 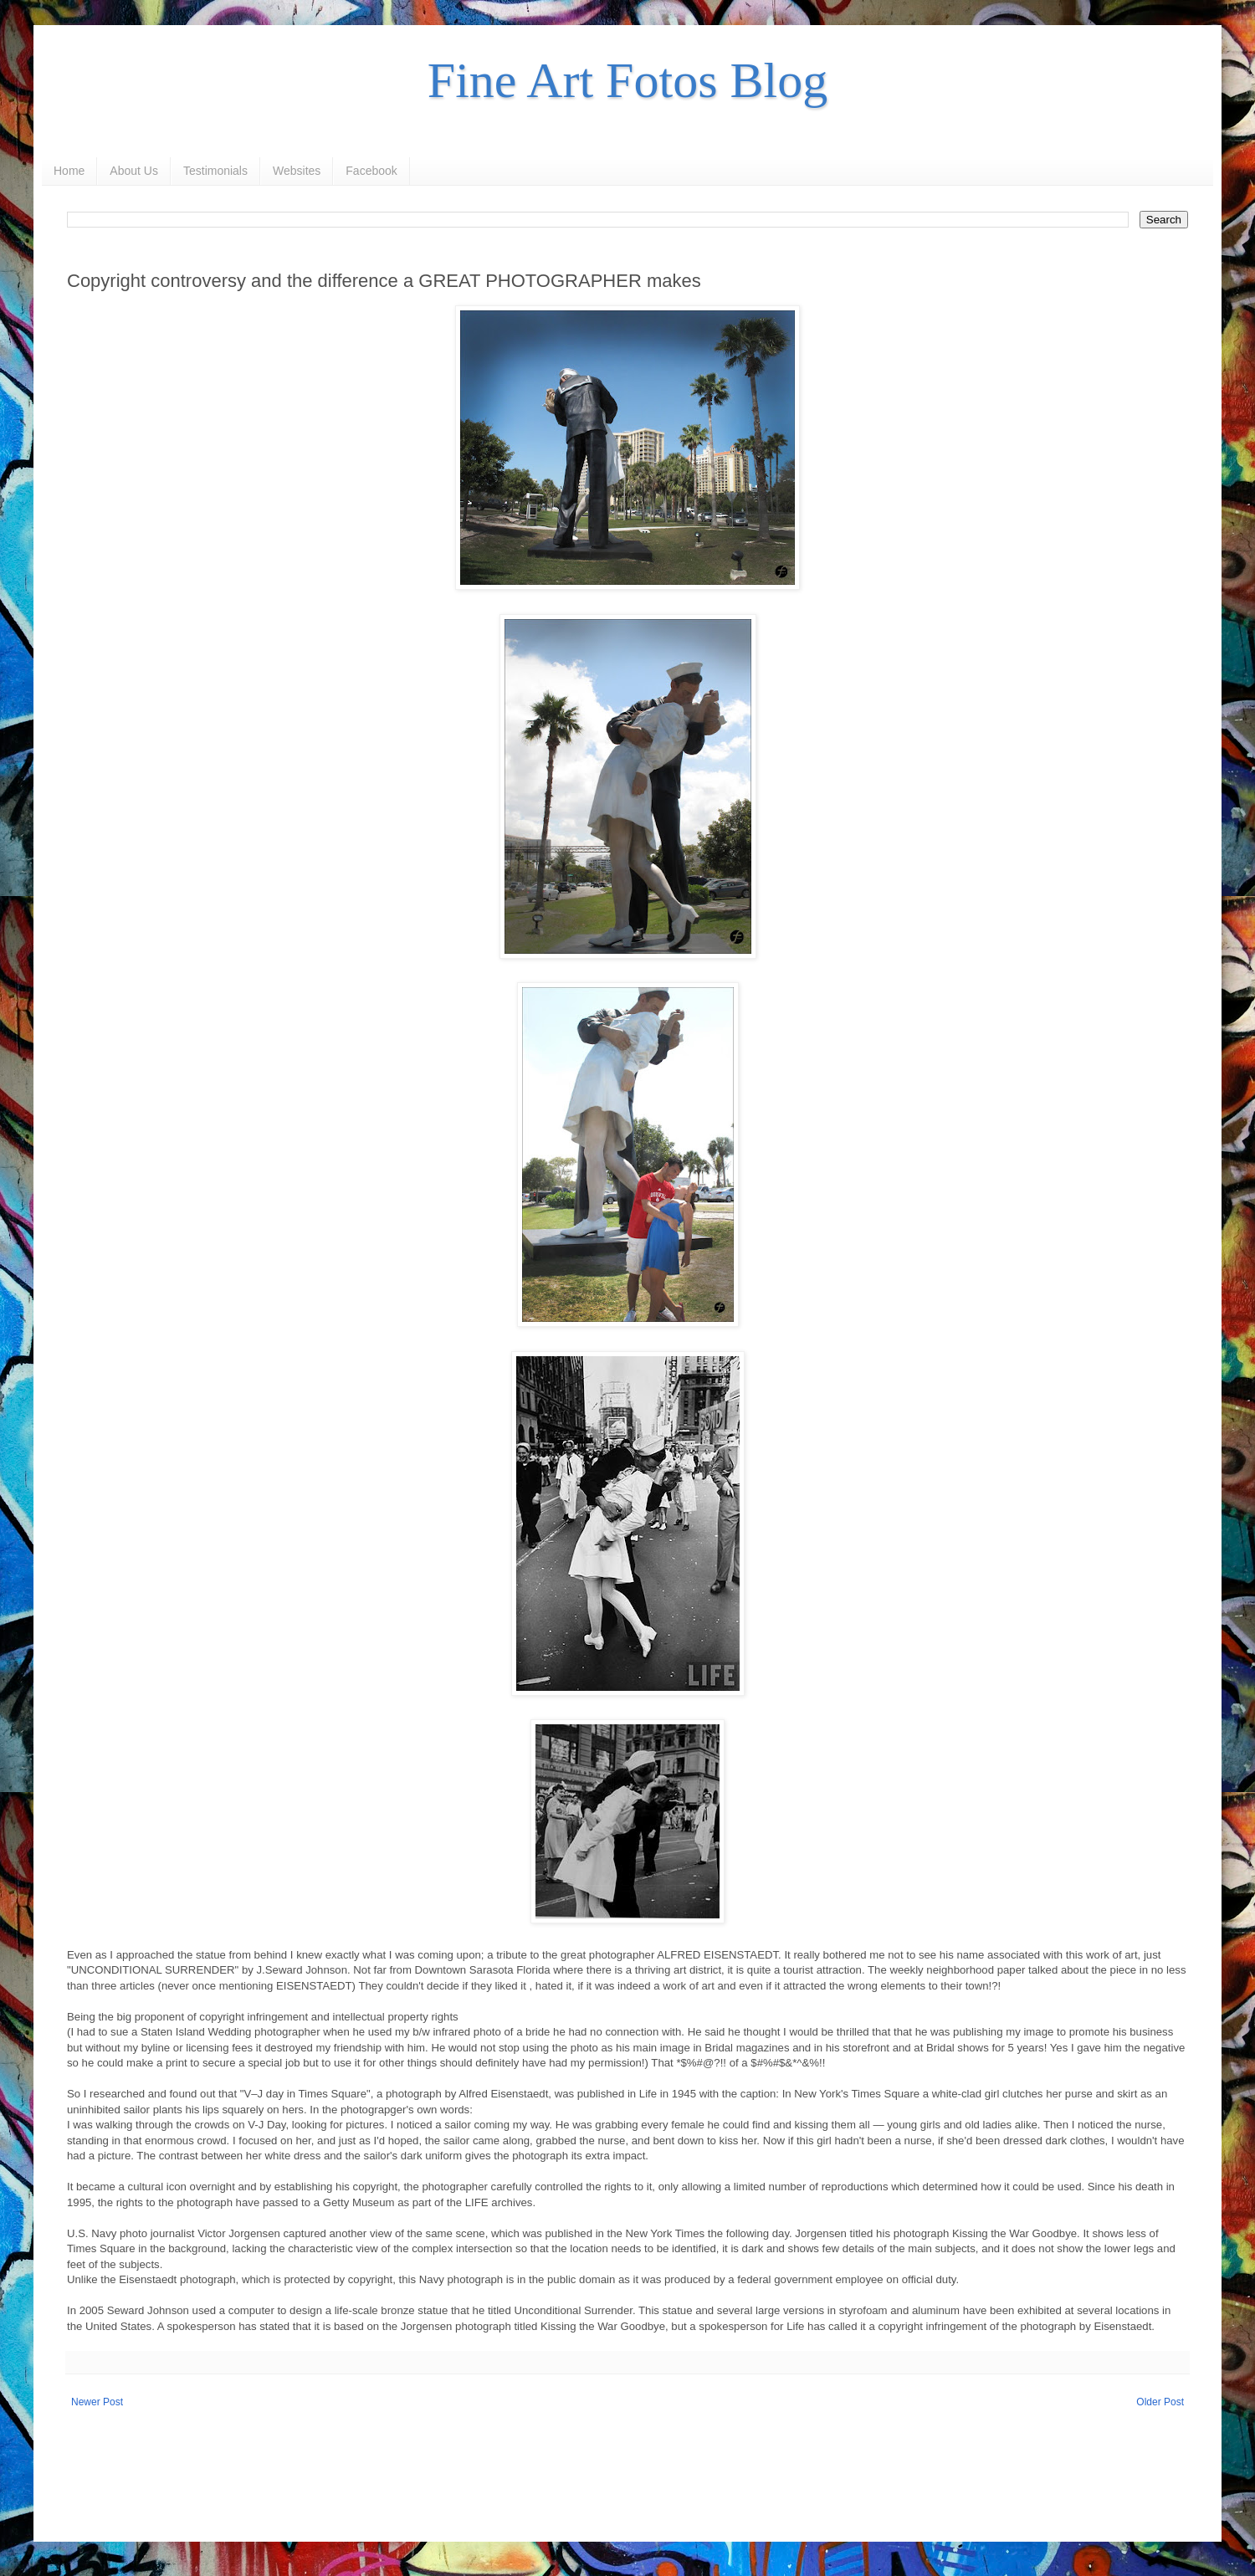 What do you see at coordinates (627, 80) in the screenshot?
I see `Fine Art Fotos Blog` at bounding box center [627, 80].